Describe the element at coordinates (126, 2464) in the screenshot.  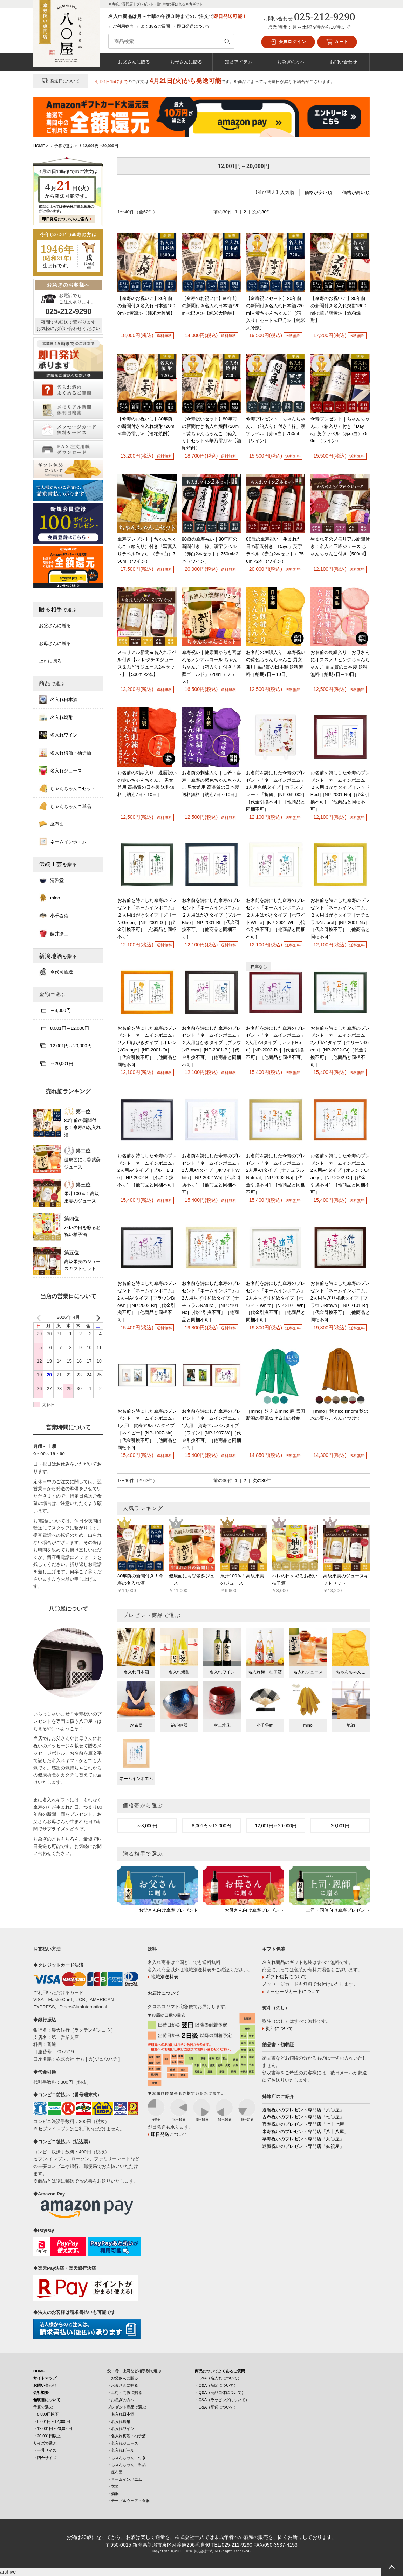
I see `・ちゃんちゃんこ単品` at that location.